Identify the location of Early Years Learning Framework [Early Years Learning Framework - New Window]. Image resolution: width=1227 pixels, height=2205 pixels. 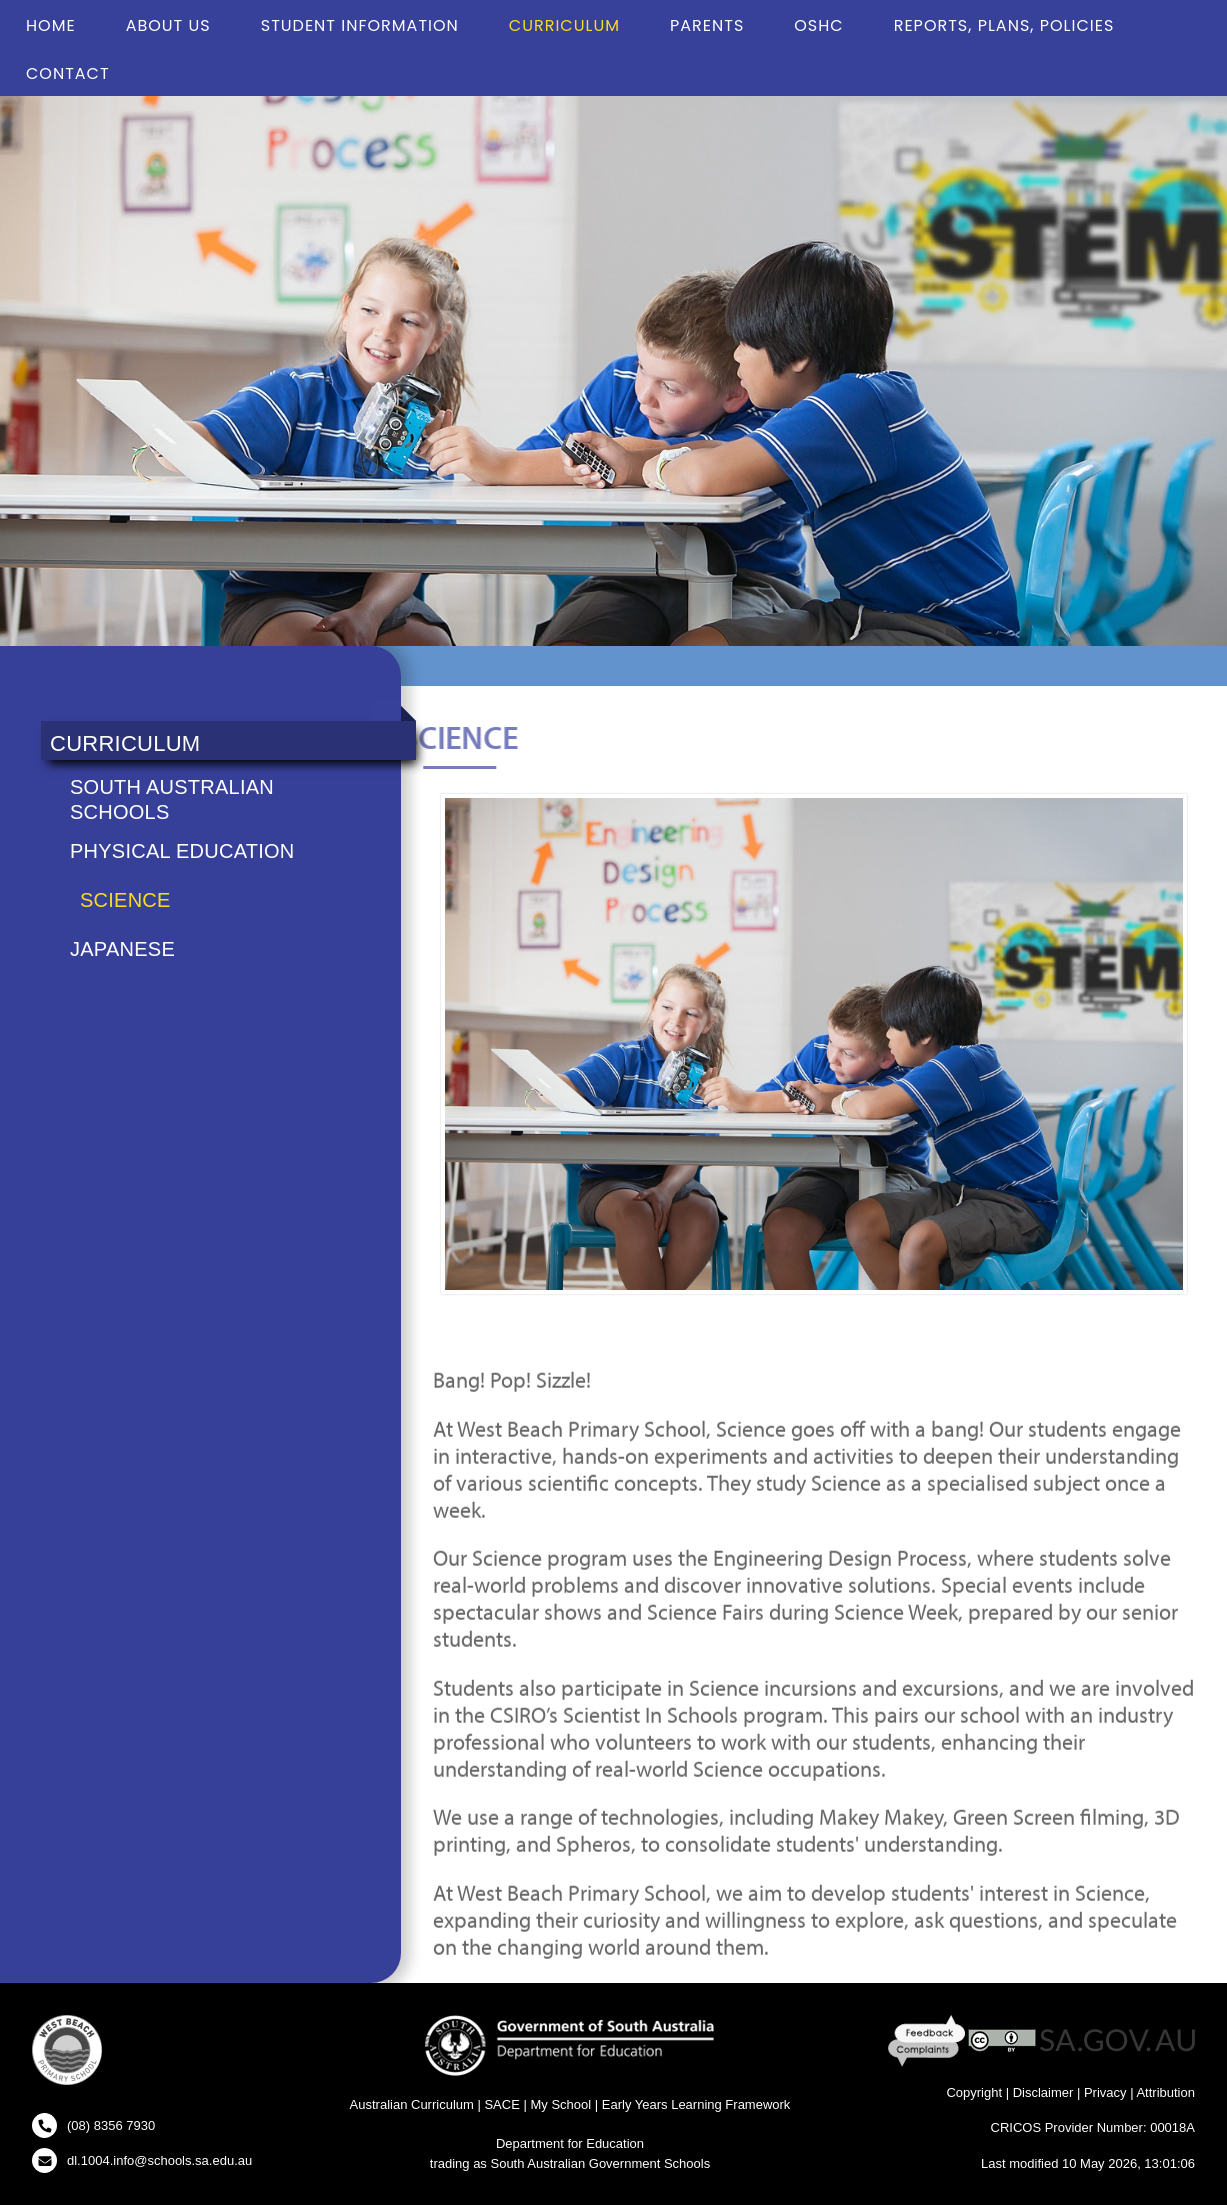
(696, 2104).